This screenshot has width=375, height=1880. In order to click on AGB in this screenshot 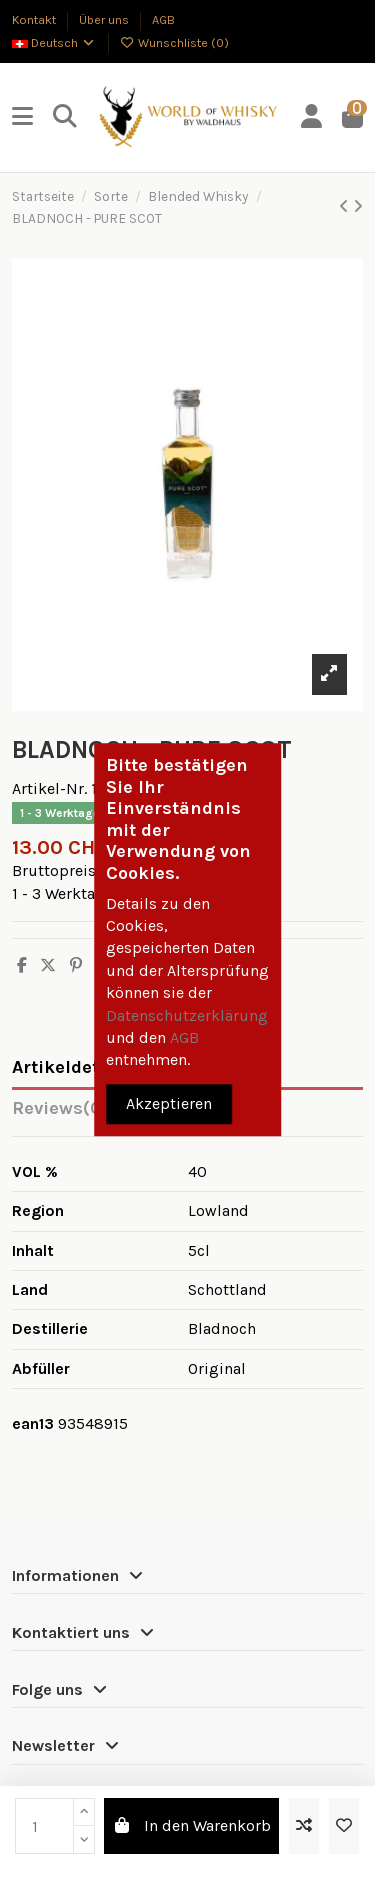, I will do `click(163, 19)`.